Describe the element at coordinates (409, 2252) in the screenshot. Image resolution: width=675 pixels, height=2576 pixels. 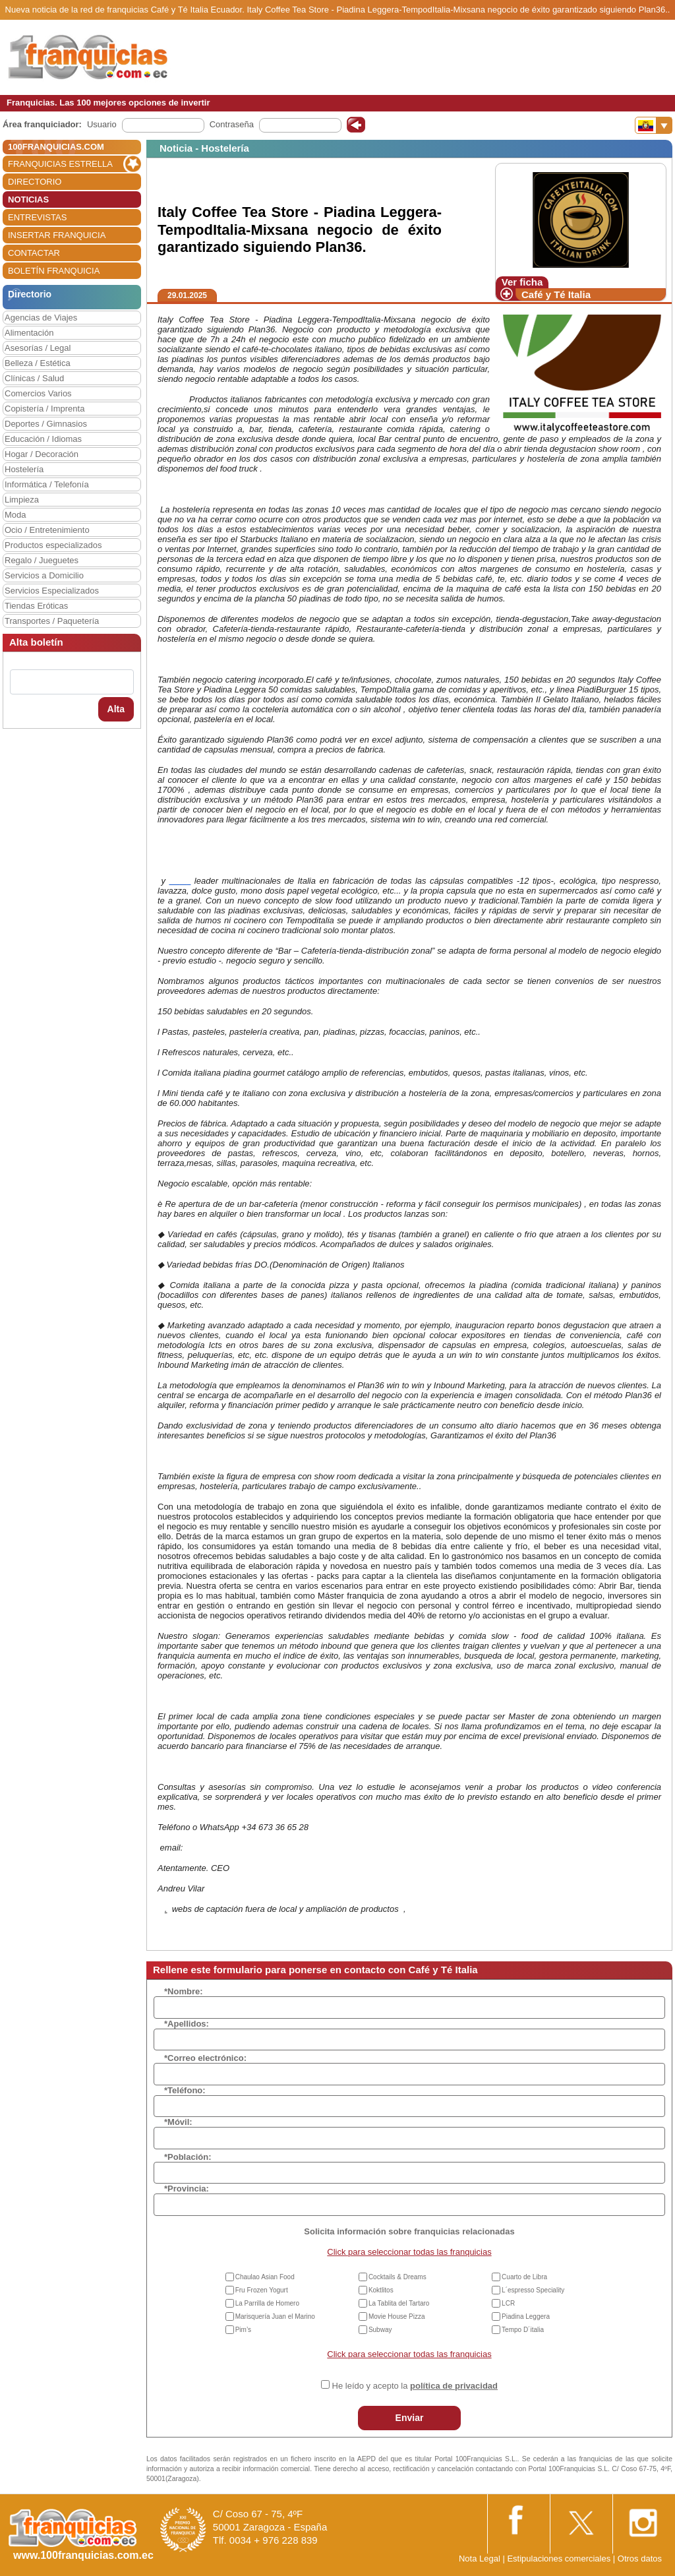
I see `Click para seleccionar todas las franquicias` at that location.